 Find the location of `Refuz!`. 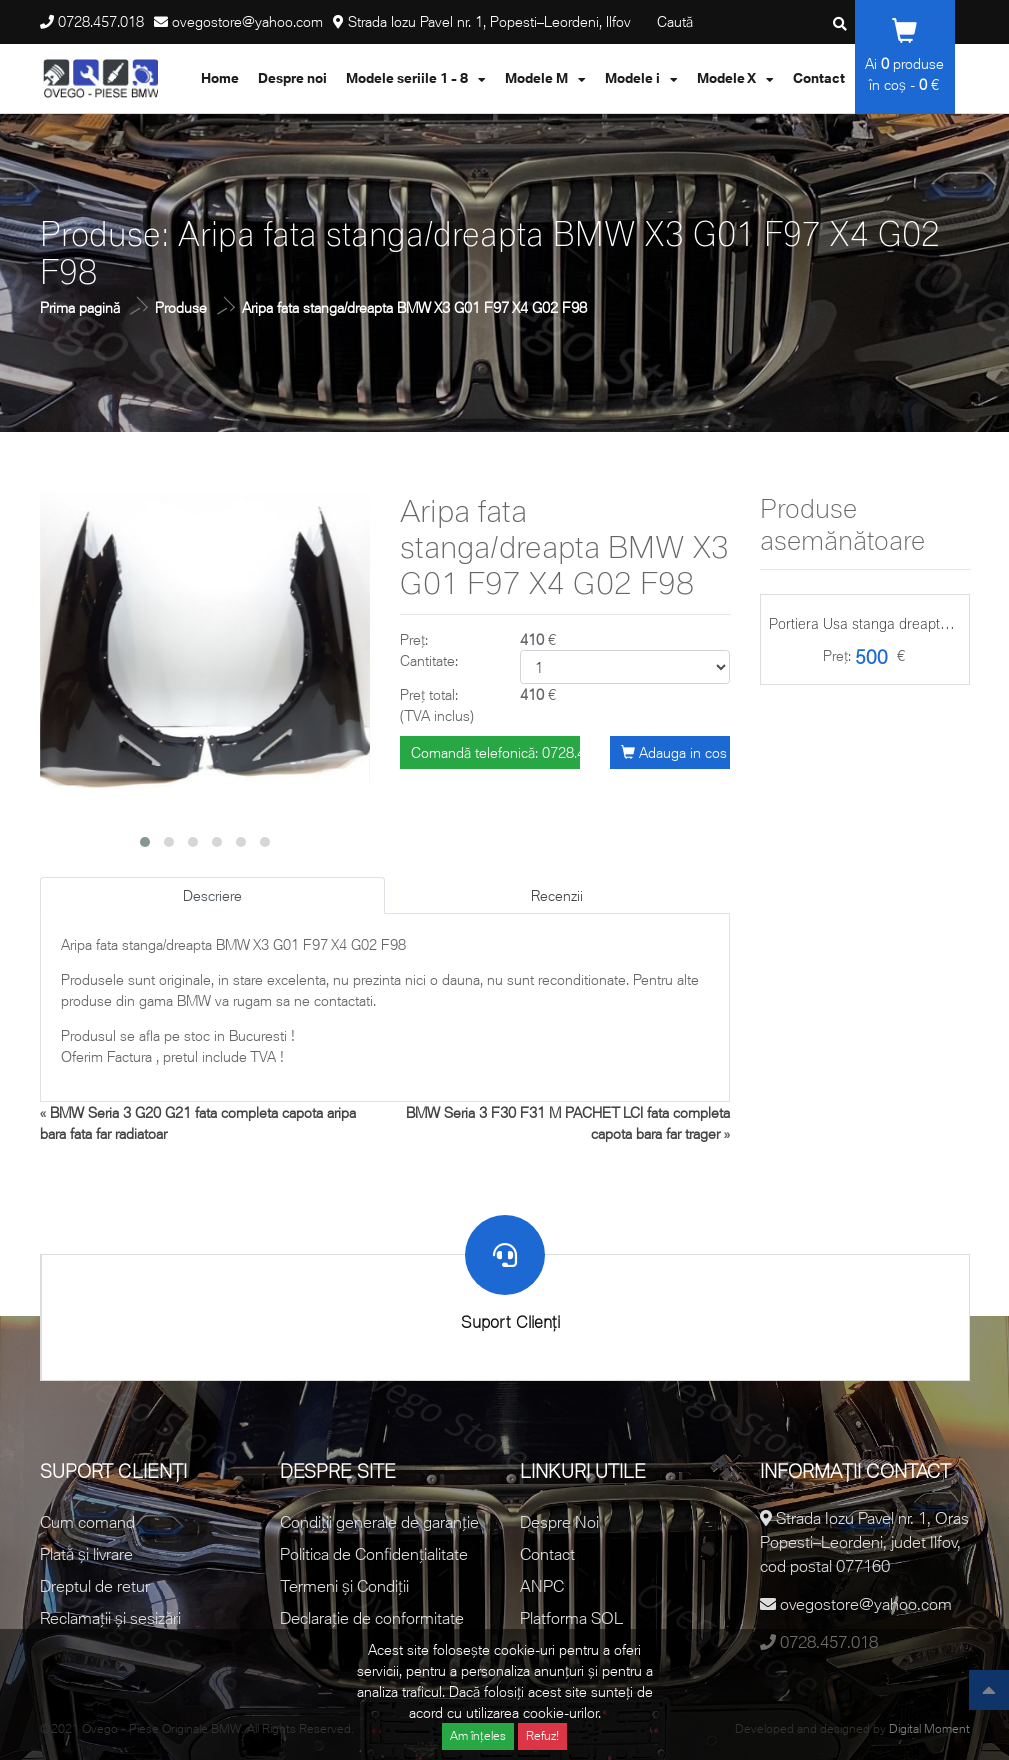

Refuz! is located at coordinates (542, 1735).